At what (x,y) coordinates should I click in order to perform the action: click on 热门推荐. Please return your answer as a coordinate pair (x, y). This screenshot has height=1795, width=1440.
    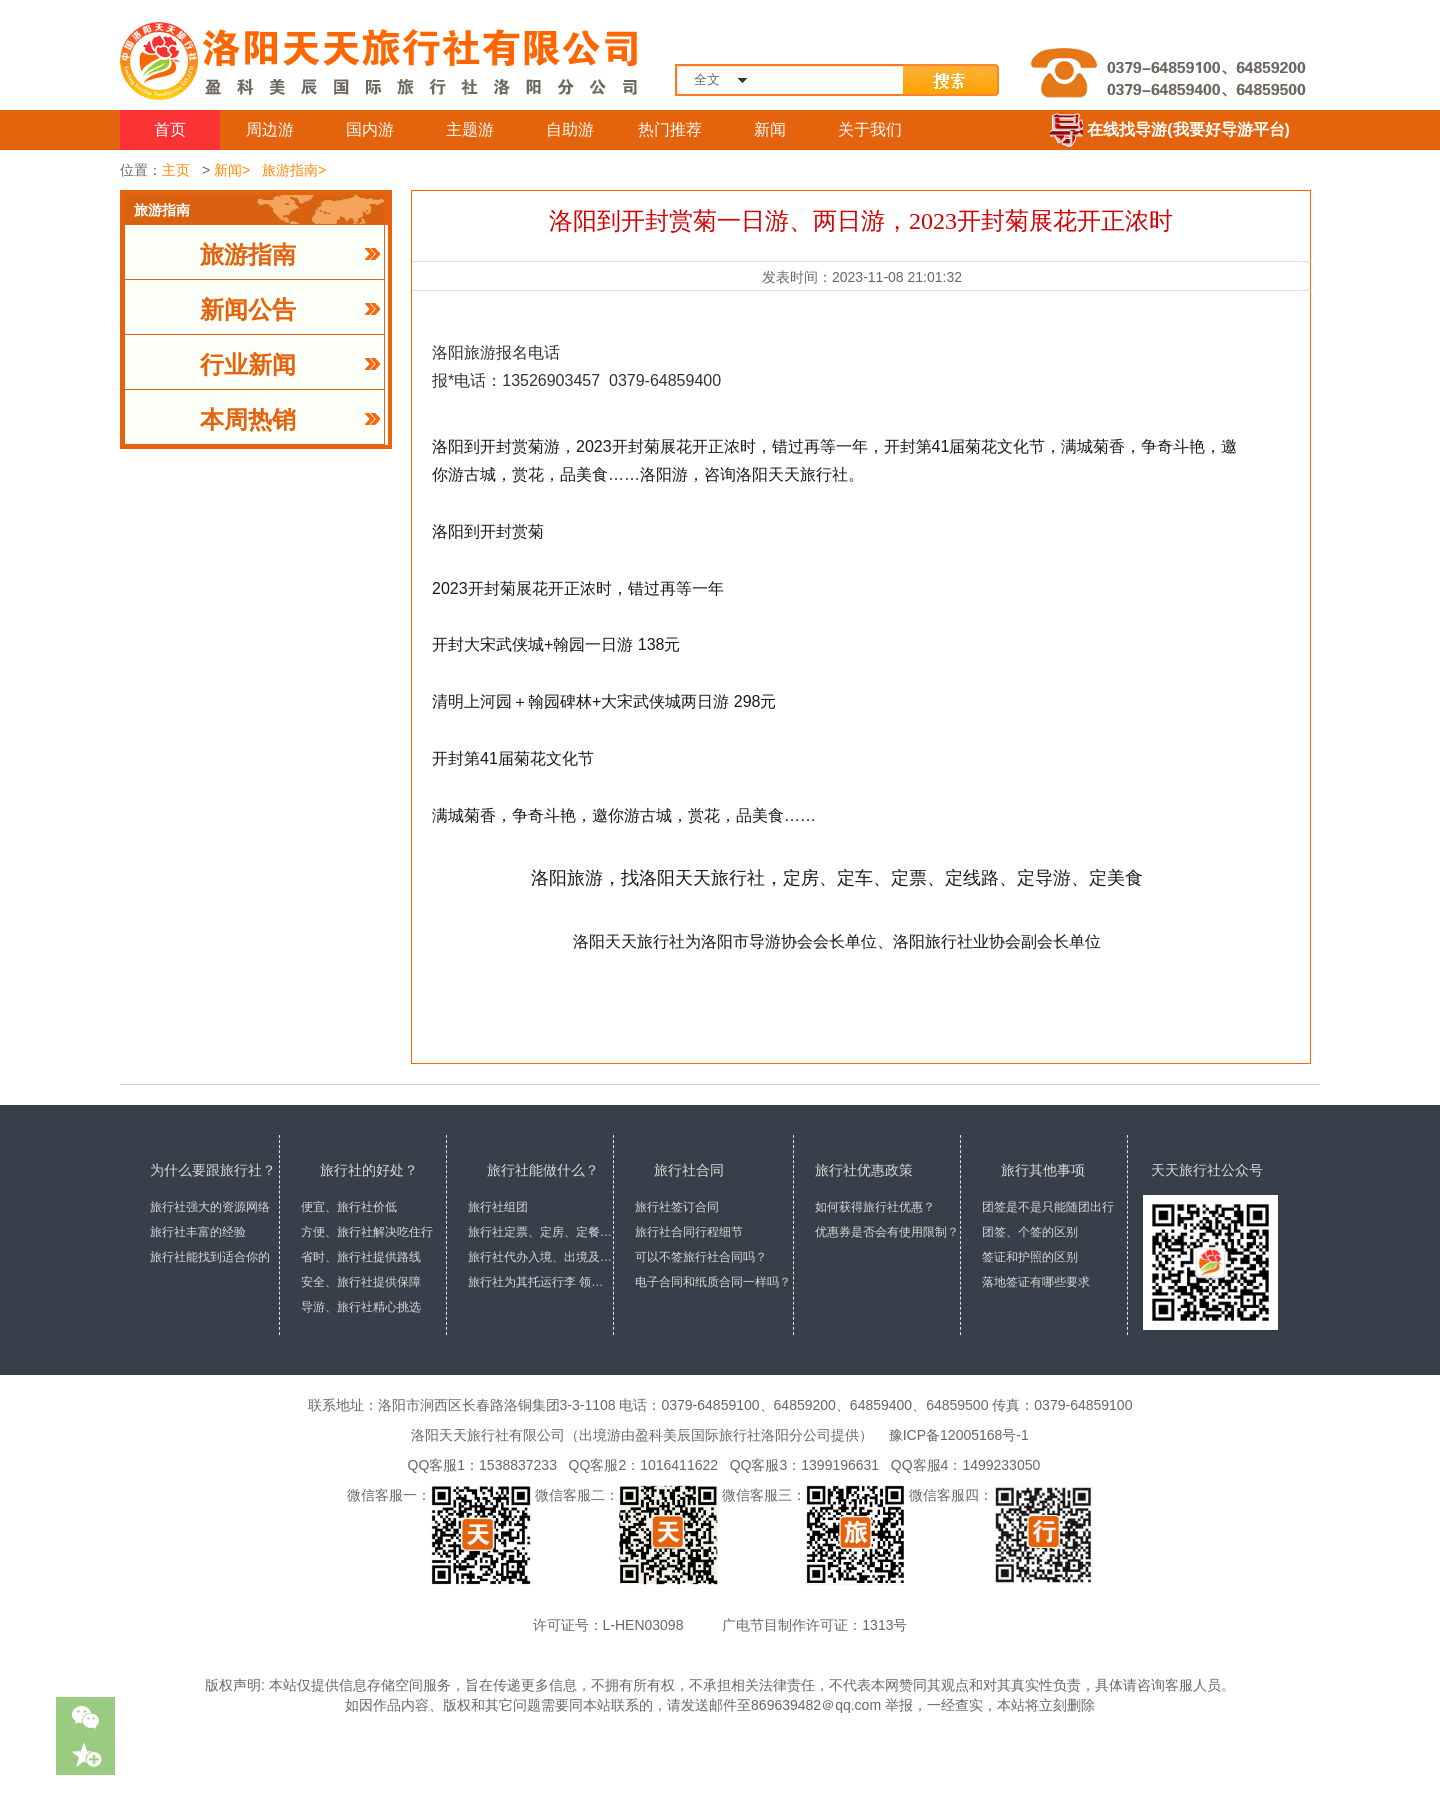
    Looking at the image, I should click on (670, 129).